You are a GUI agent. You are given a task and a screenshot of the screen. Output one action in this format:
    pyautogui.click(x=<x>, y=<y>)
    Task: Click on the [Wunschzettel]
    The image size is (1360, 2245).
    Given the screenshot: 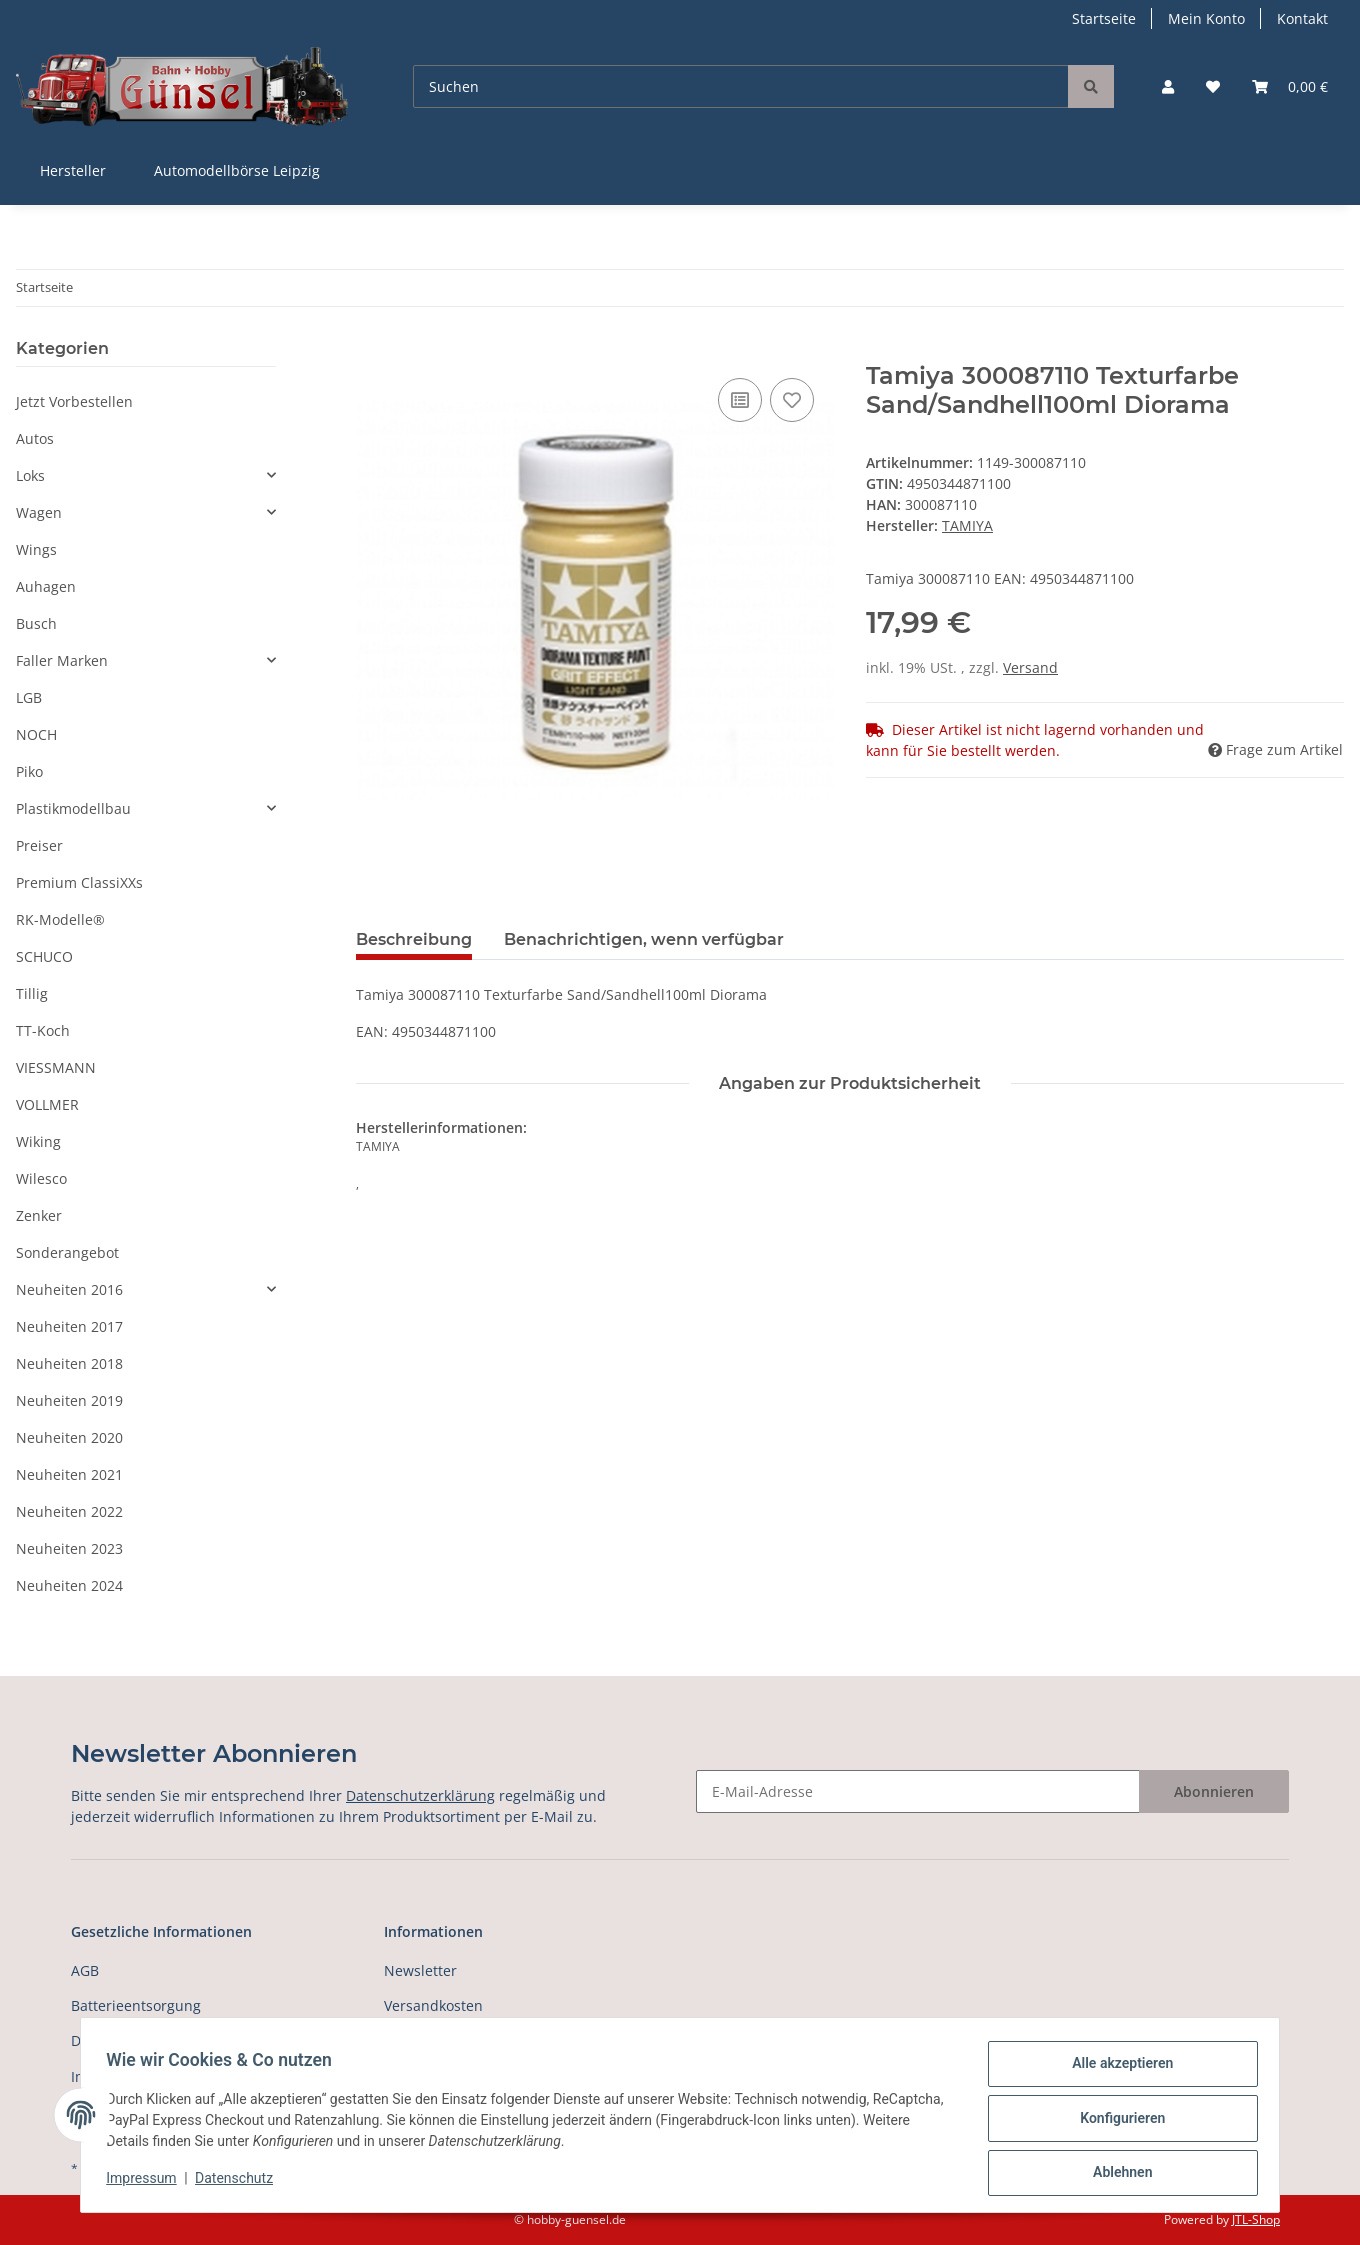 What is the action you would take?
    pyautogui.click(x=1213, y=86)
    